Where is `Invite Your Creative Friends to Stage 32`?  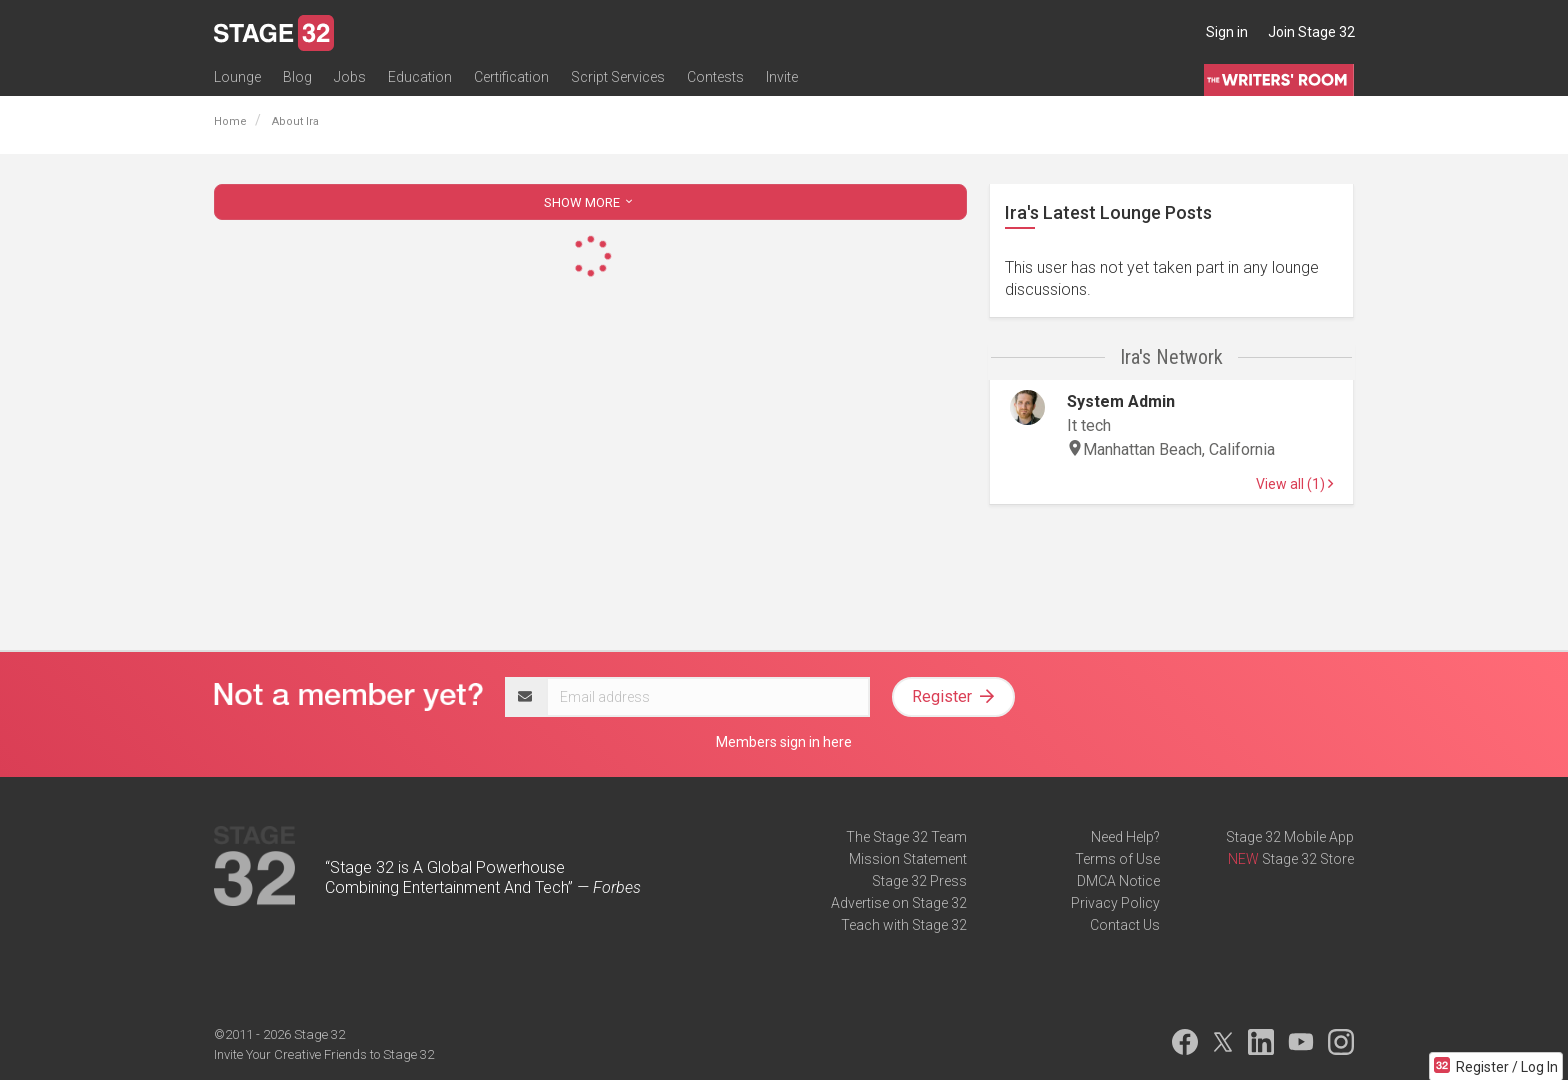
Invite Your Creative Friends to Stage 32 is located at coordinates (324, 1054).